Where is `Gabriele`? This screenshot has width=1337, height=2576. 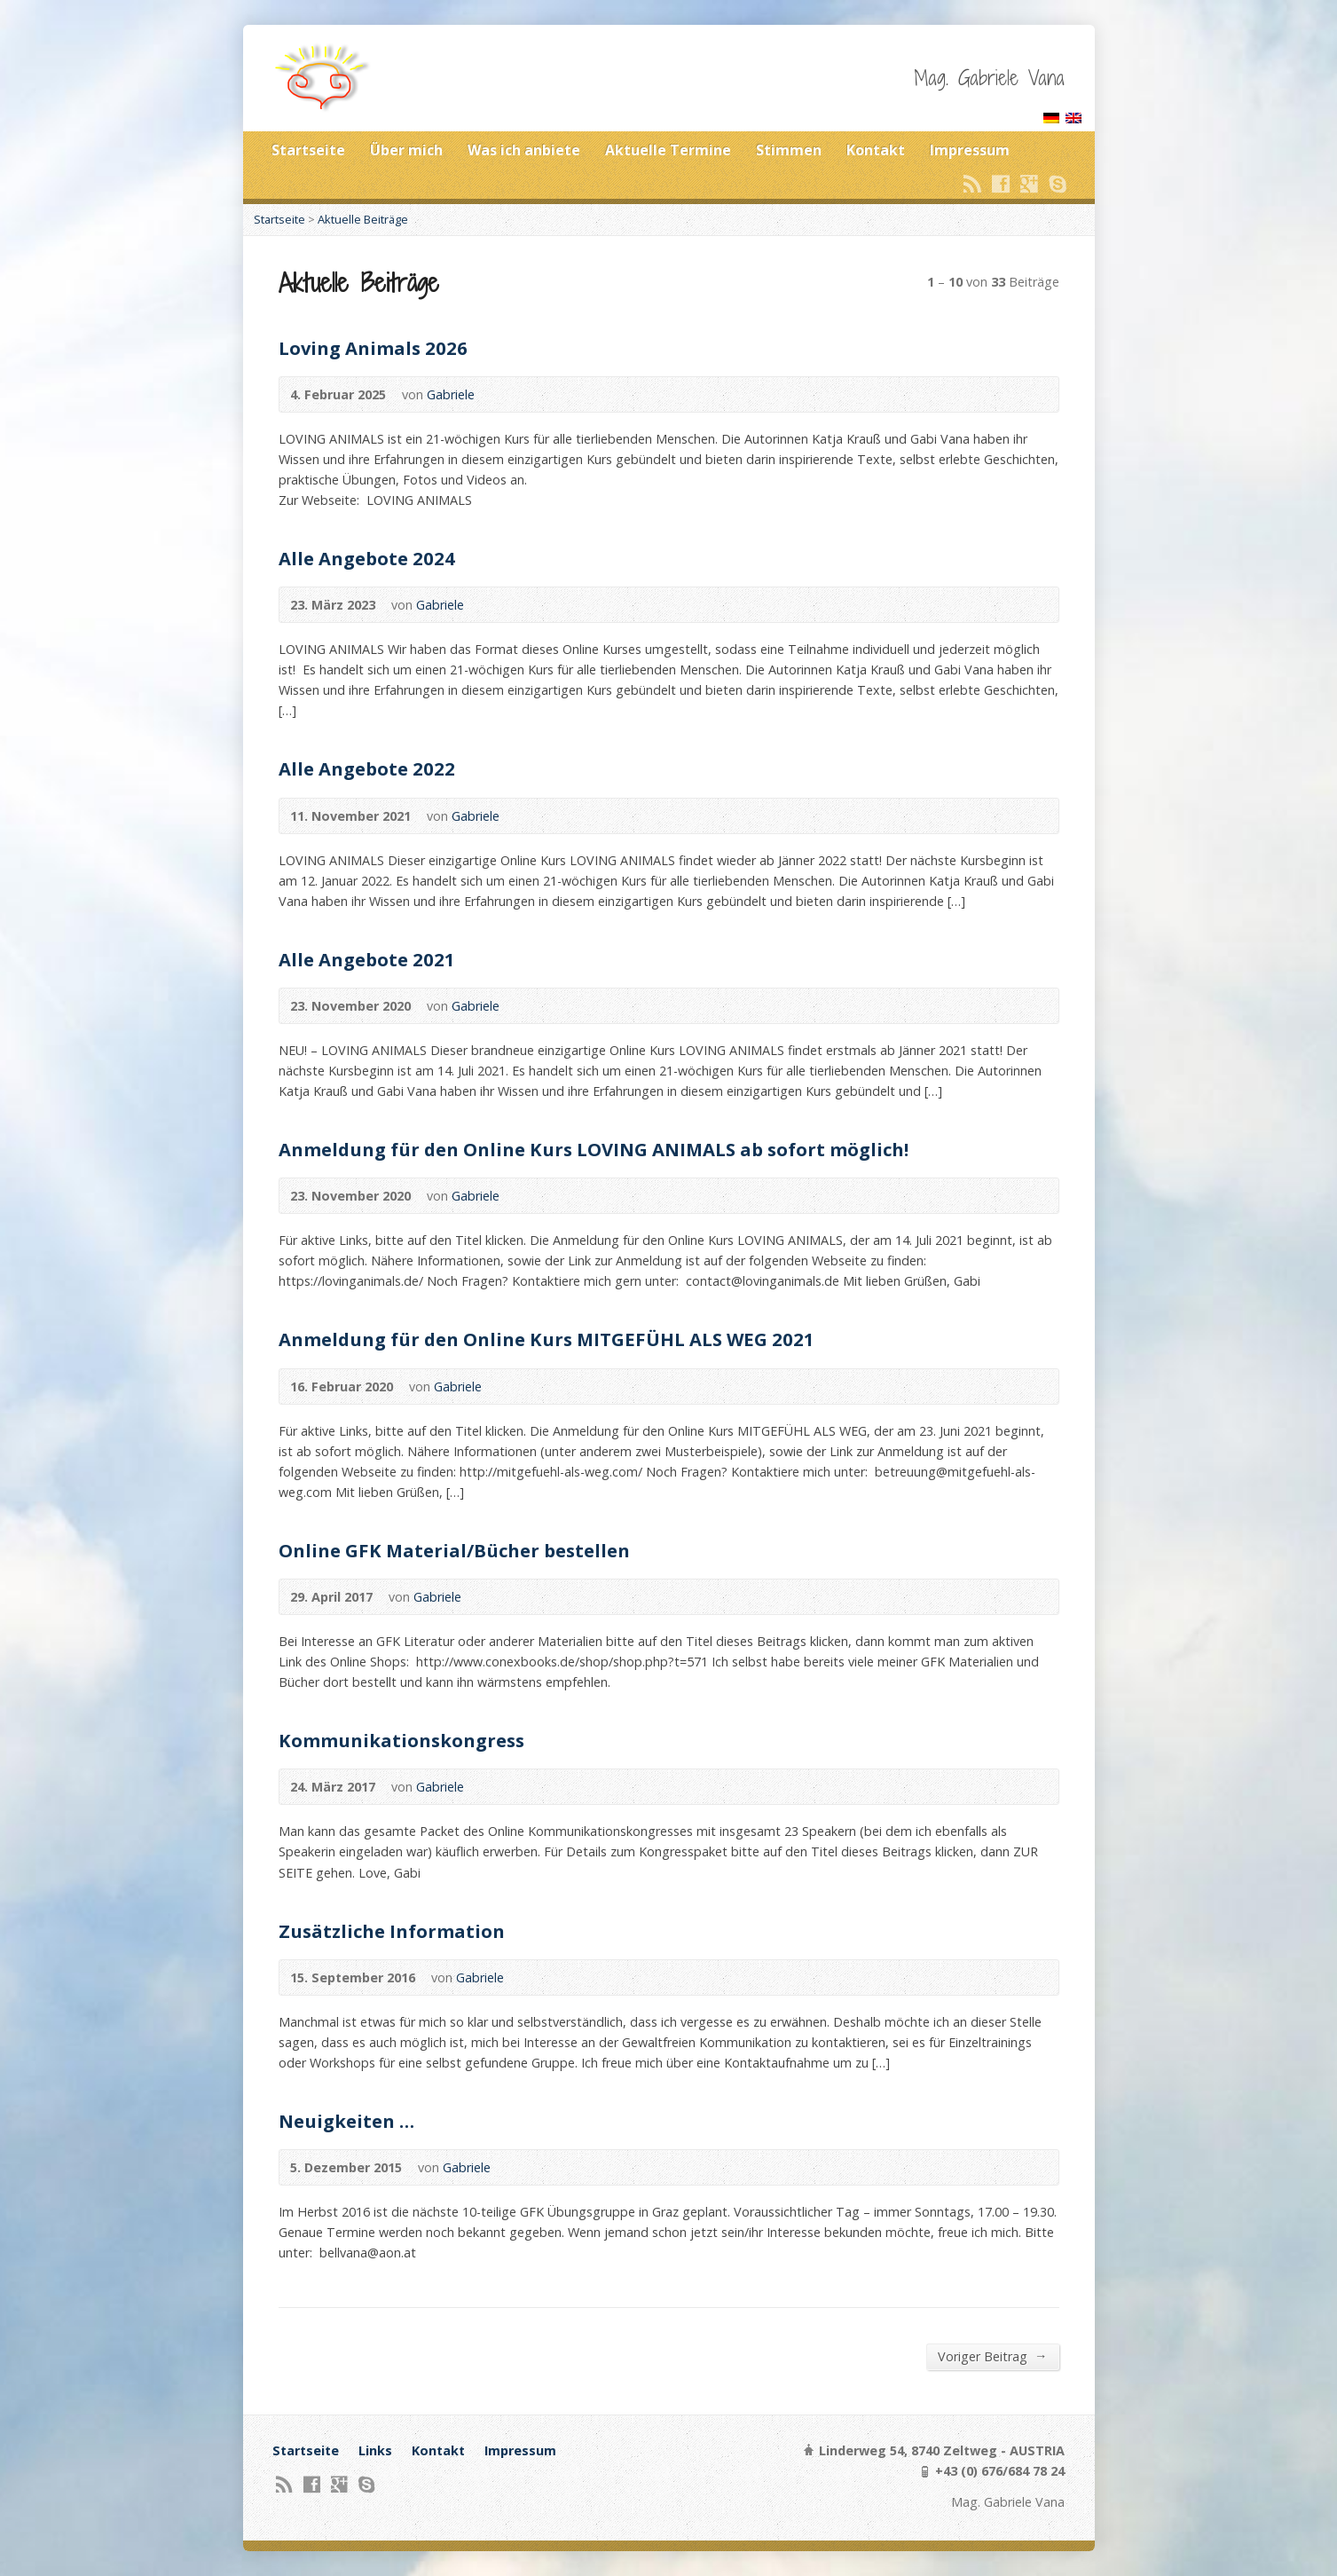 Gabriele is located at coordinates (451, 394).